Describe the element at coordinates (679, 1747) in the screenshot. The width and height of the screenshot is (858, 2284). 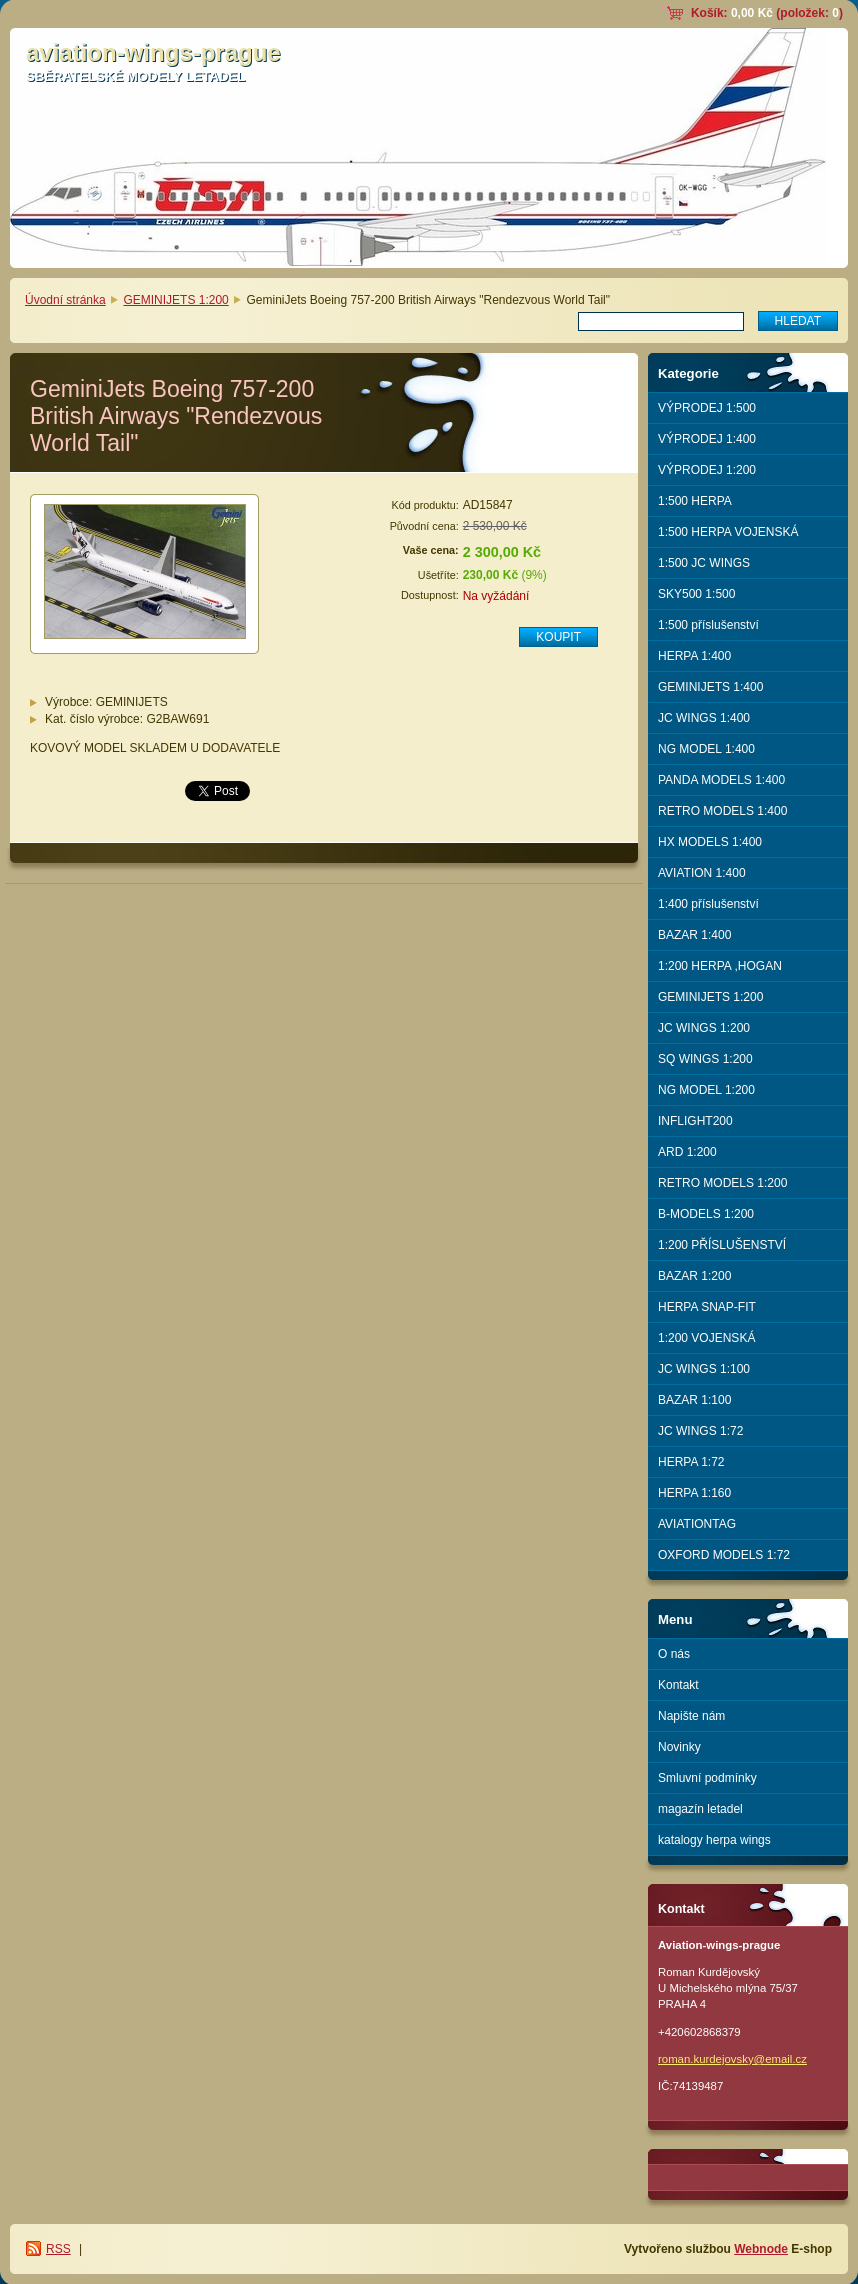
I see `Novinky` at that location.